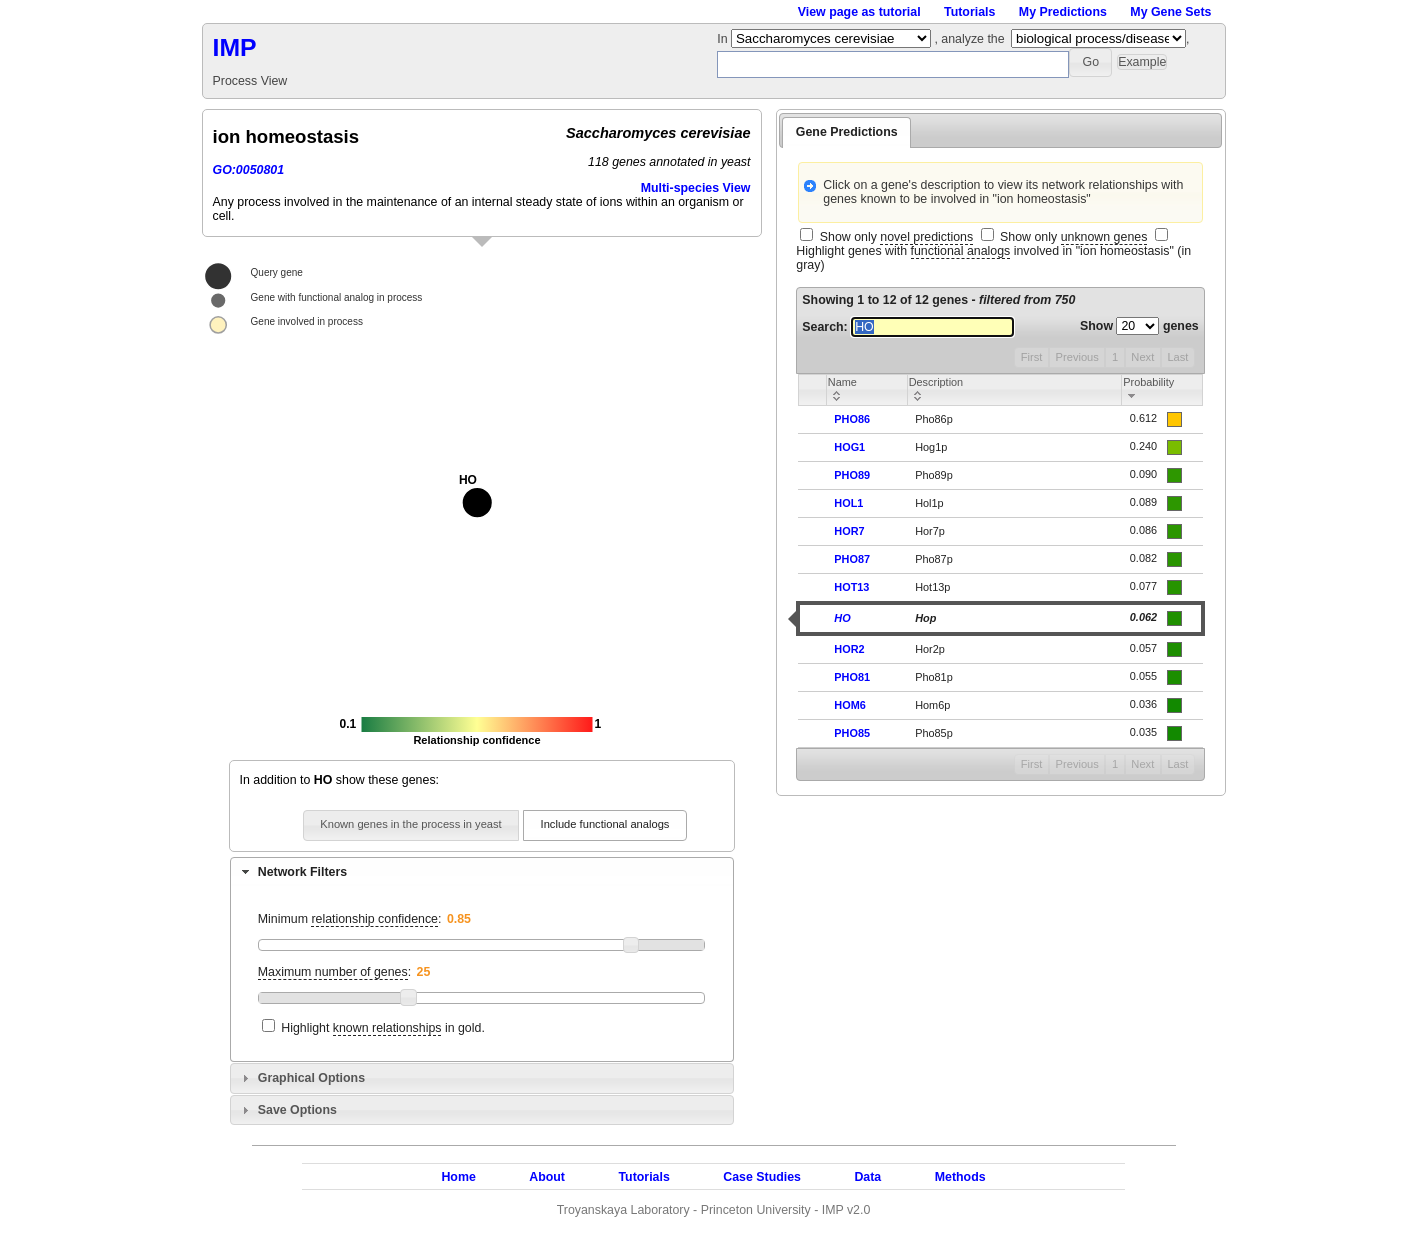  Describe the element at coordinates (1177, 357) in the screenshot. I see `Last` at that location.